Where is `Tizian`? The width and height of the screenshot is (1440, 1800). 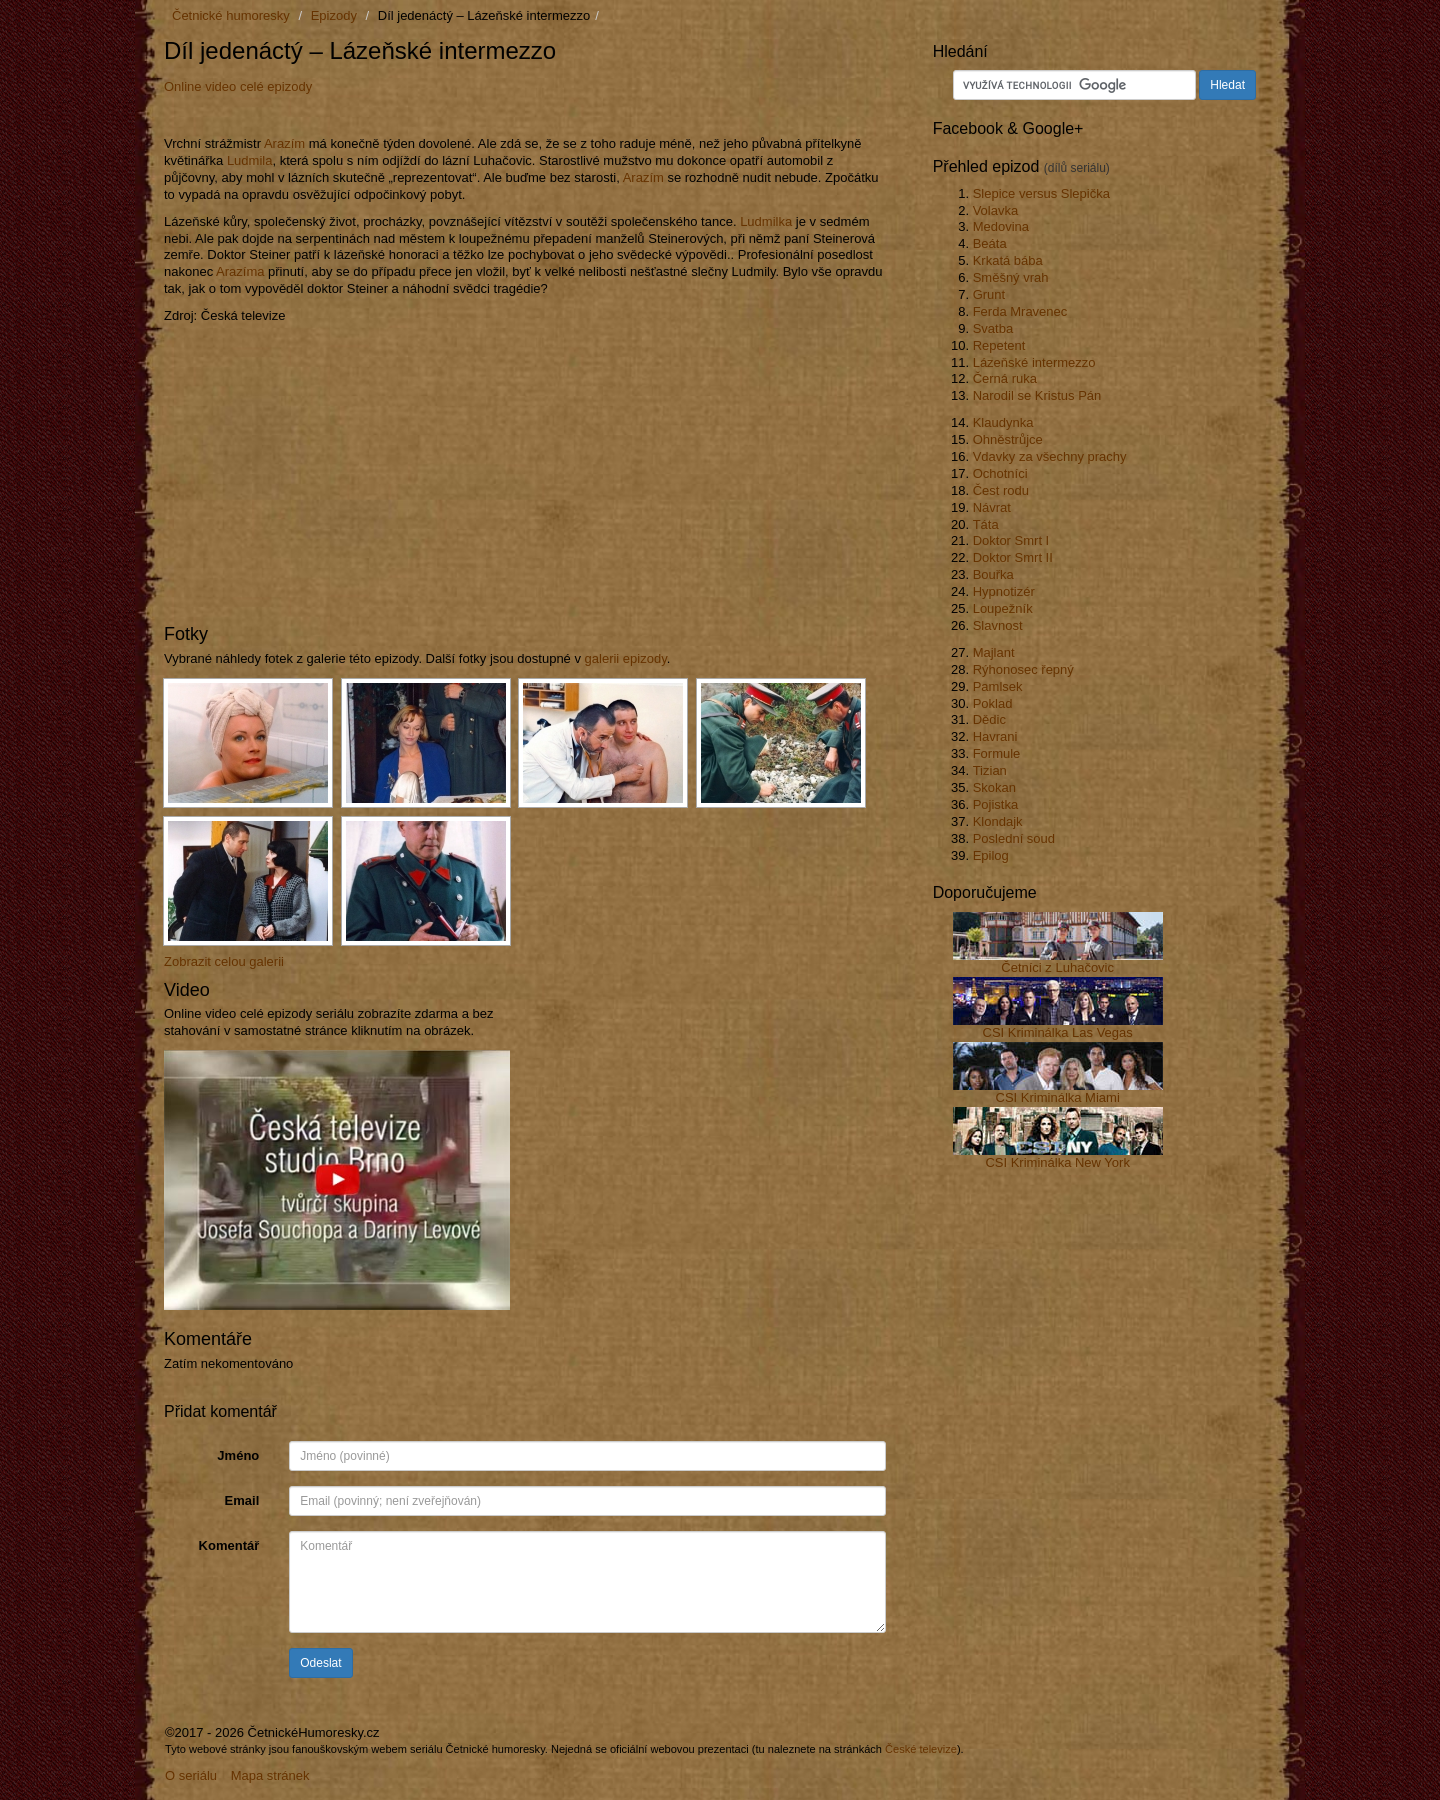
Tizian is located at coordinates (990, 770).